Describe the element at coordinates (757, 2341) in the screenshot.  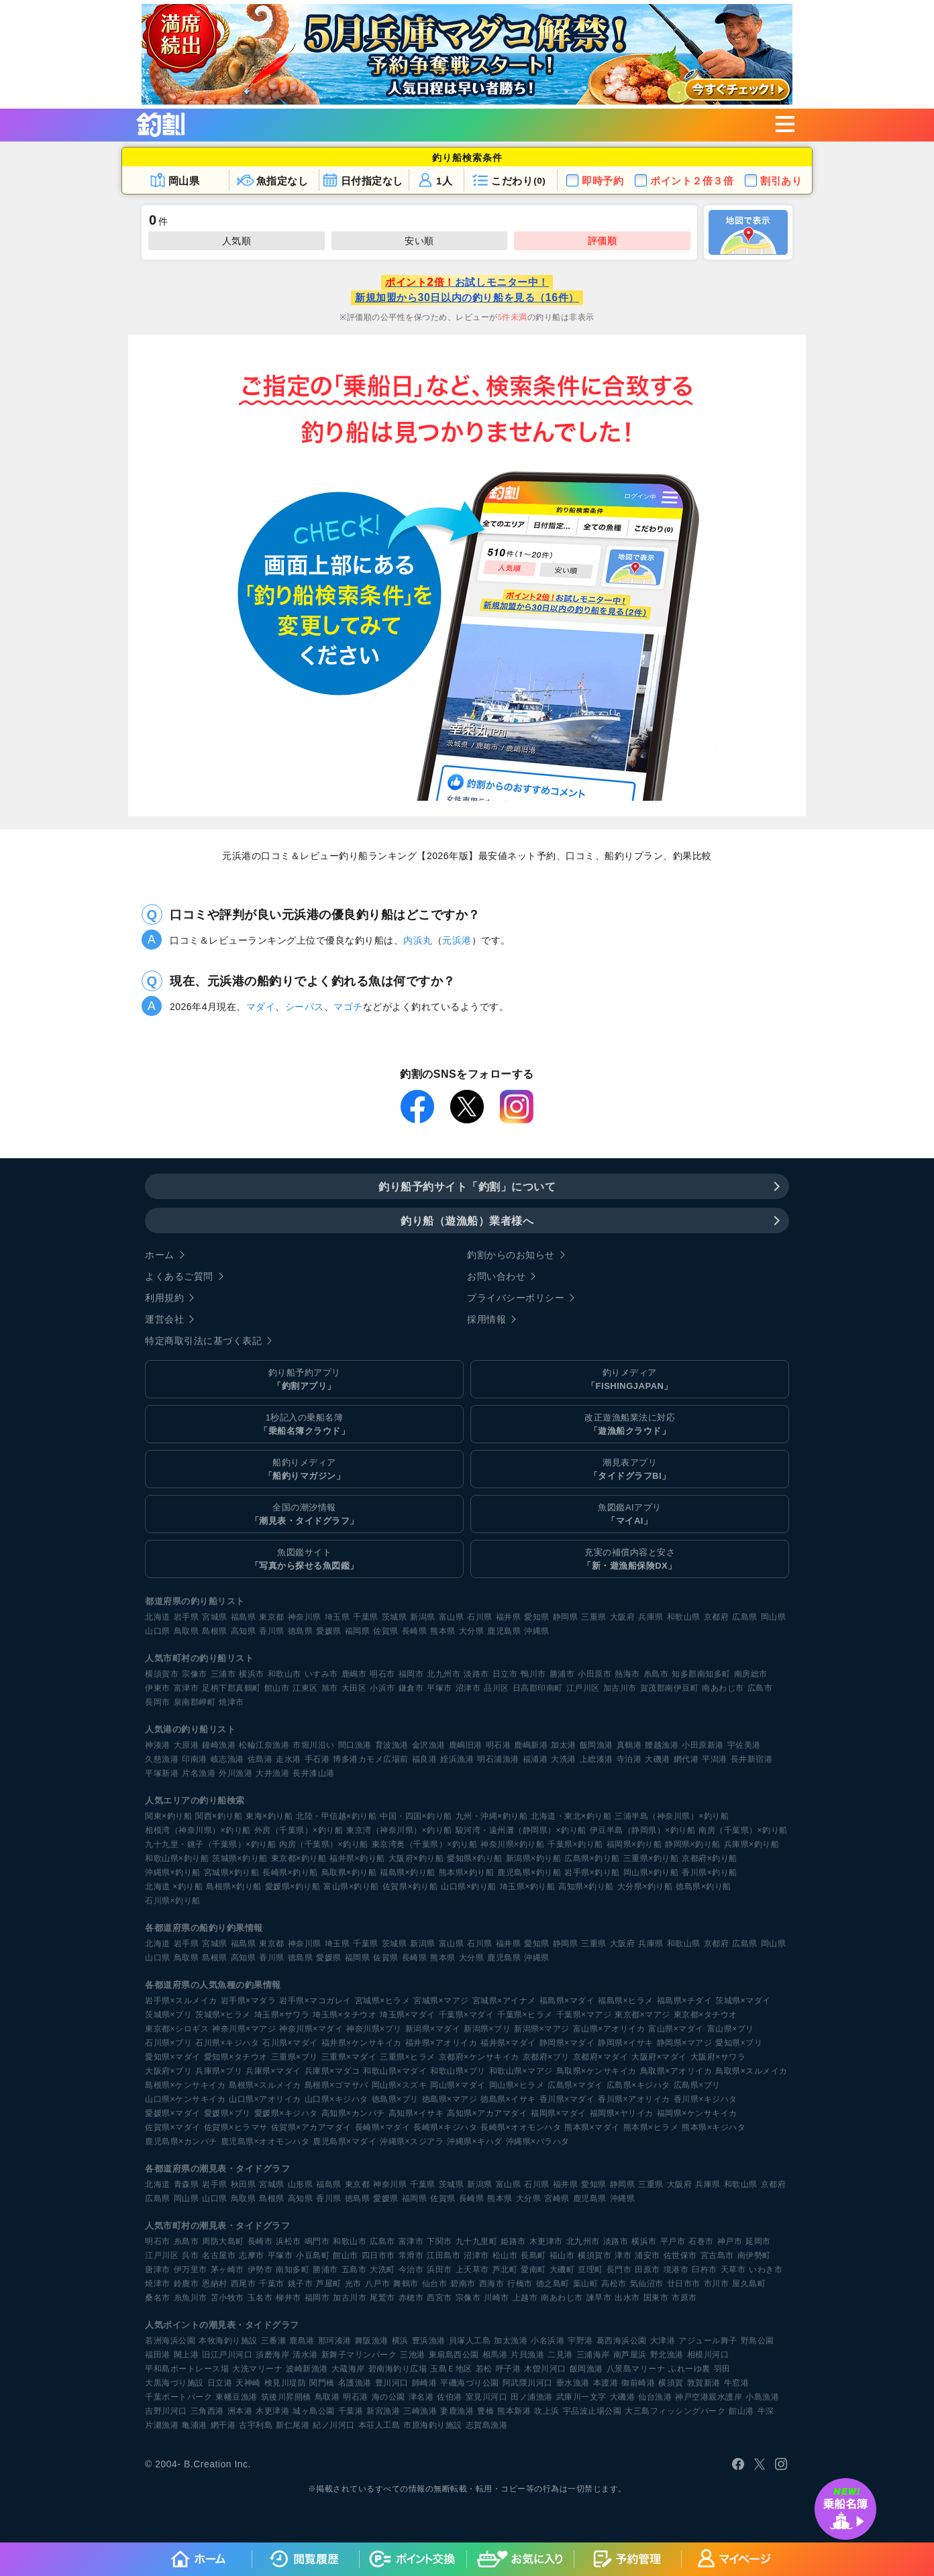
I see `野島公園` at that location.